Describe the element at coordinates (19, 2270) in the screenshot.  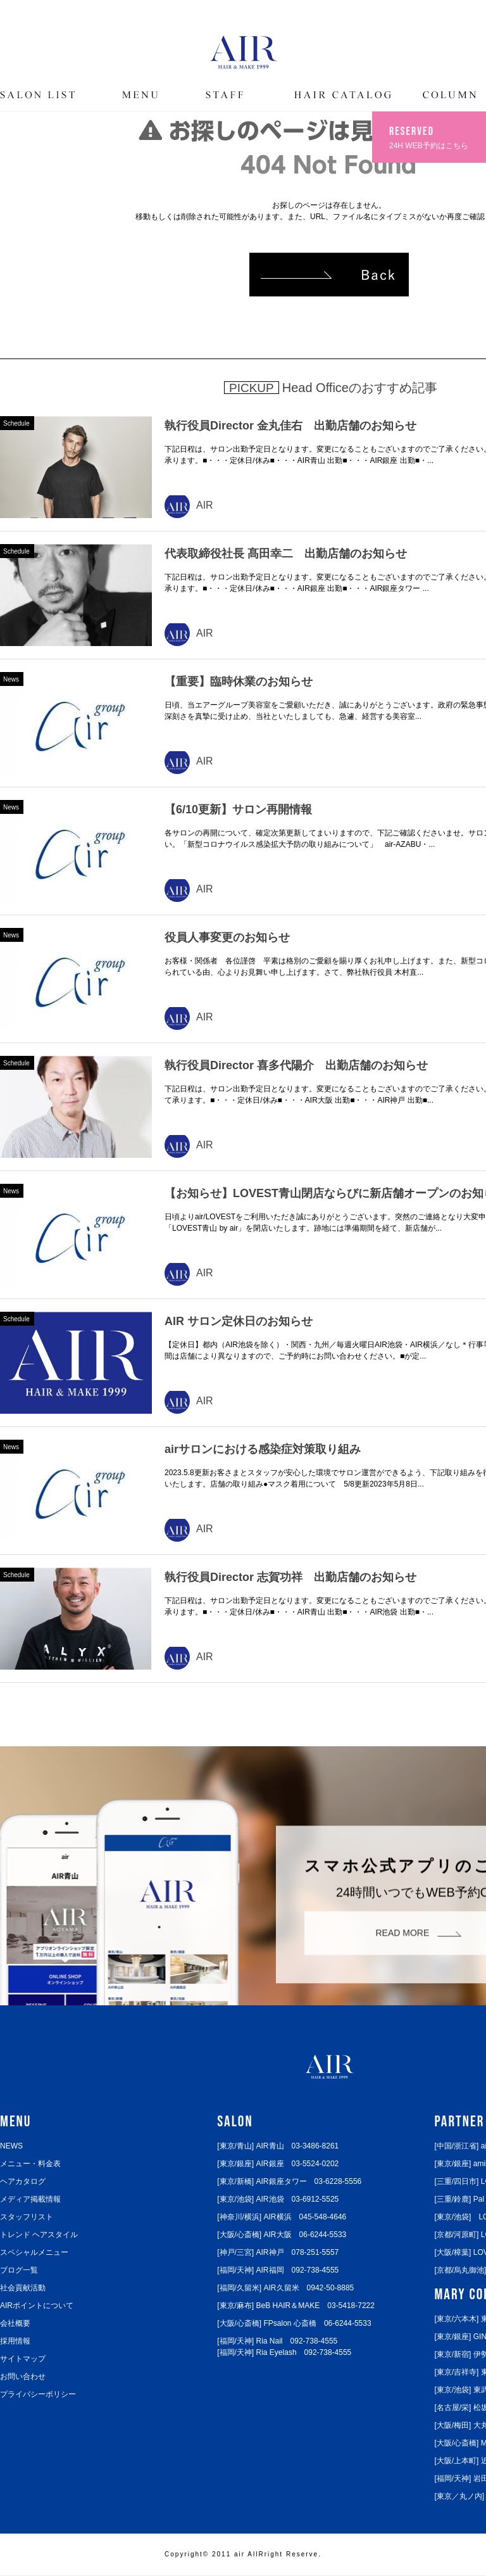
I see `ブログ一覧` at that location.